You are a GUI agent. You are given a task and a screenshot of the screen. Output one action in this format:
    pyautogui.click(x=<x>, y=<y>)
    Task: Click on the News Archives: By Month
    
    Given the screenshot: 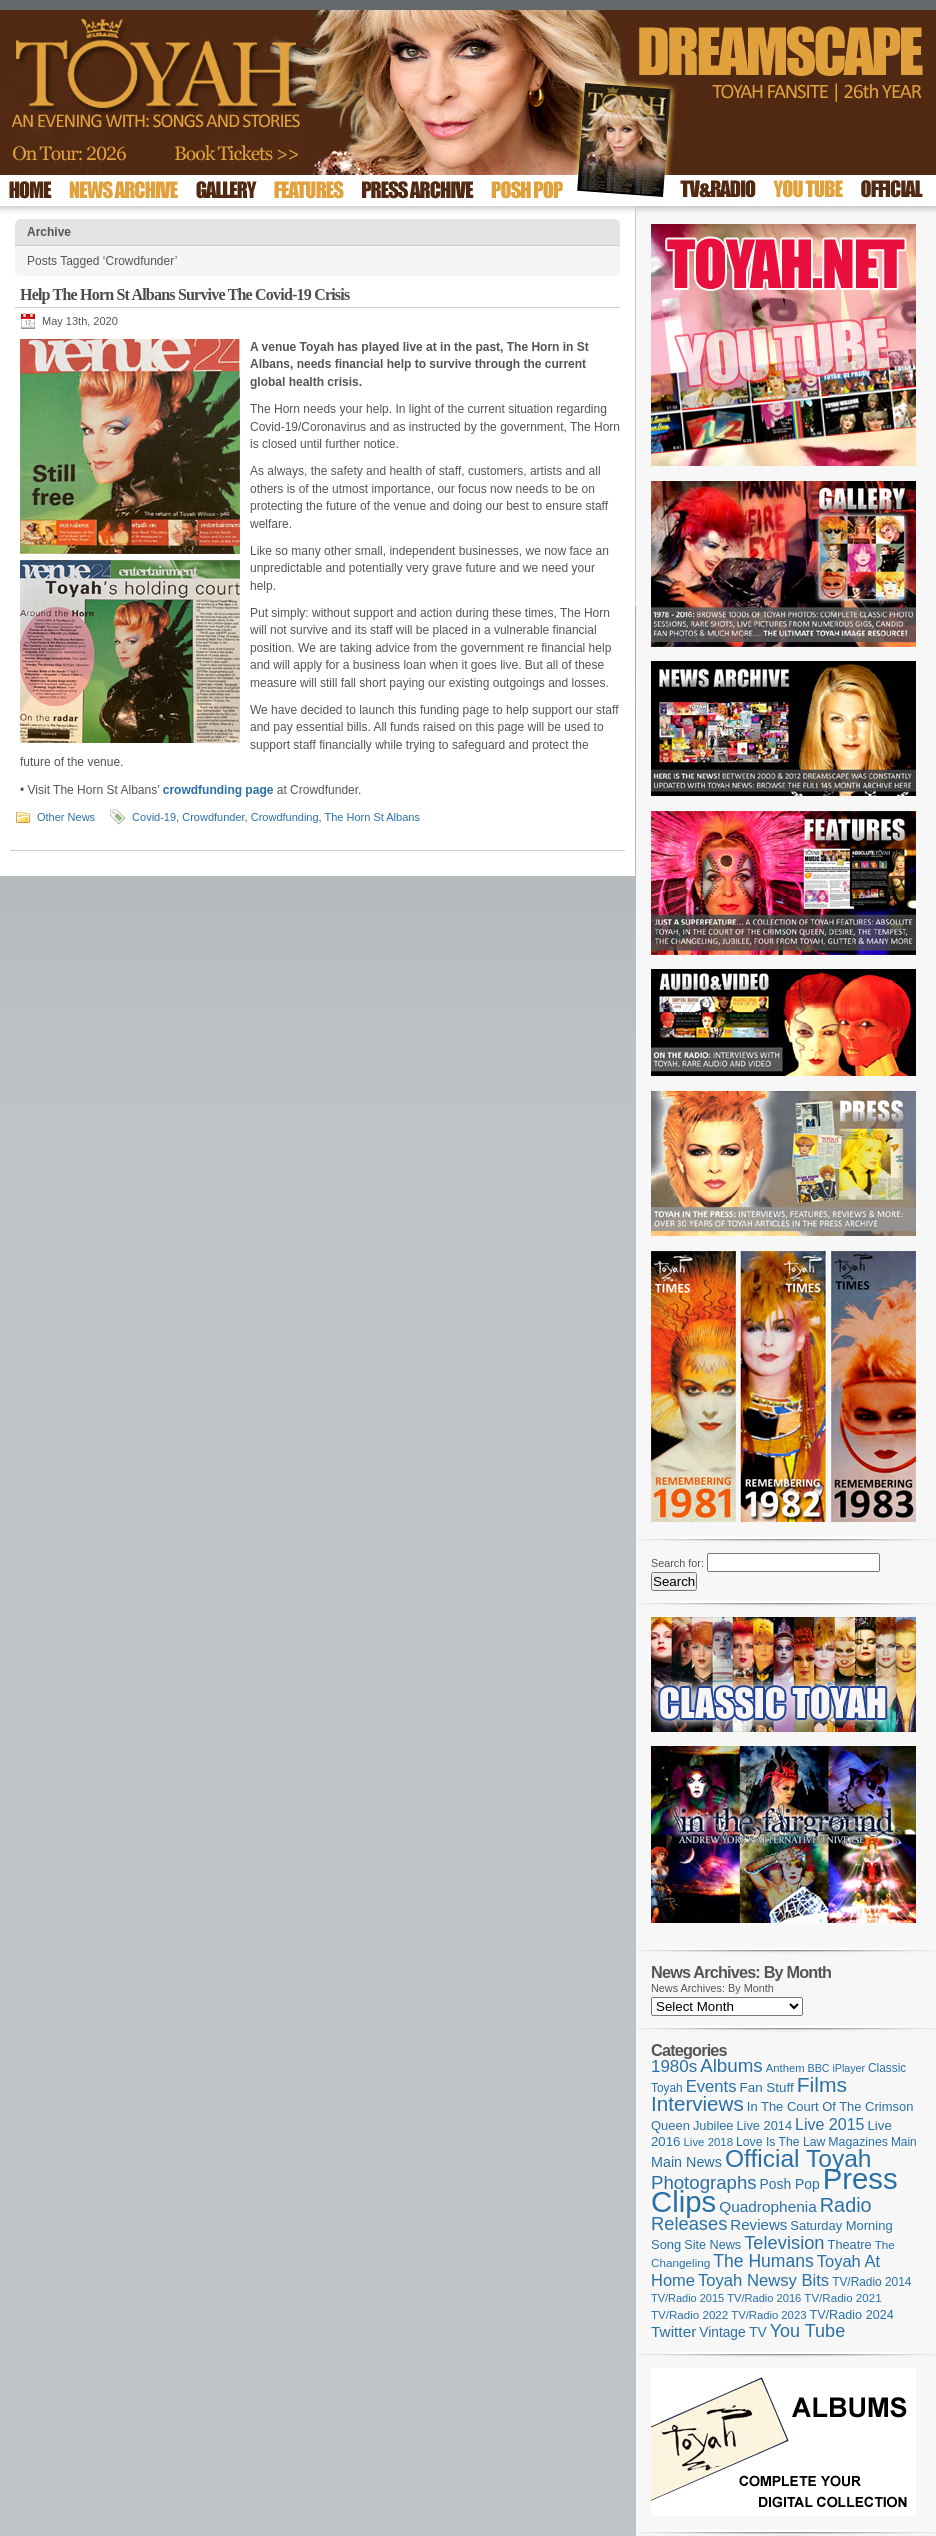 What is the action you would take?
    pyautogui.click(x=712, y=1988)
    